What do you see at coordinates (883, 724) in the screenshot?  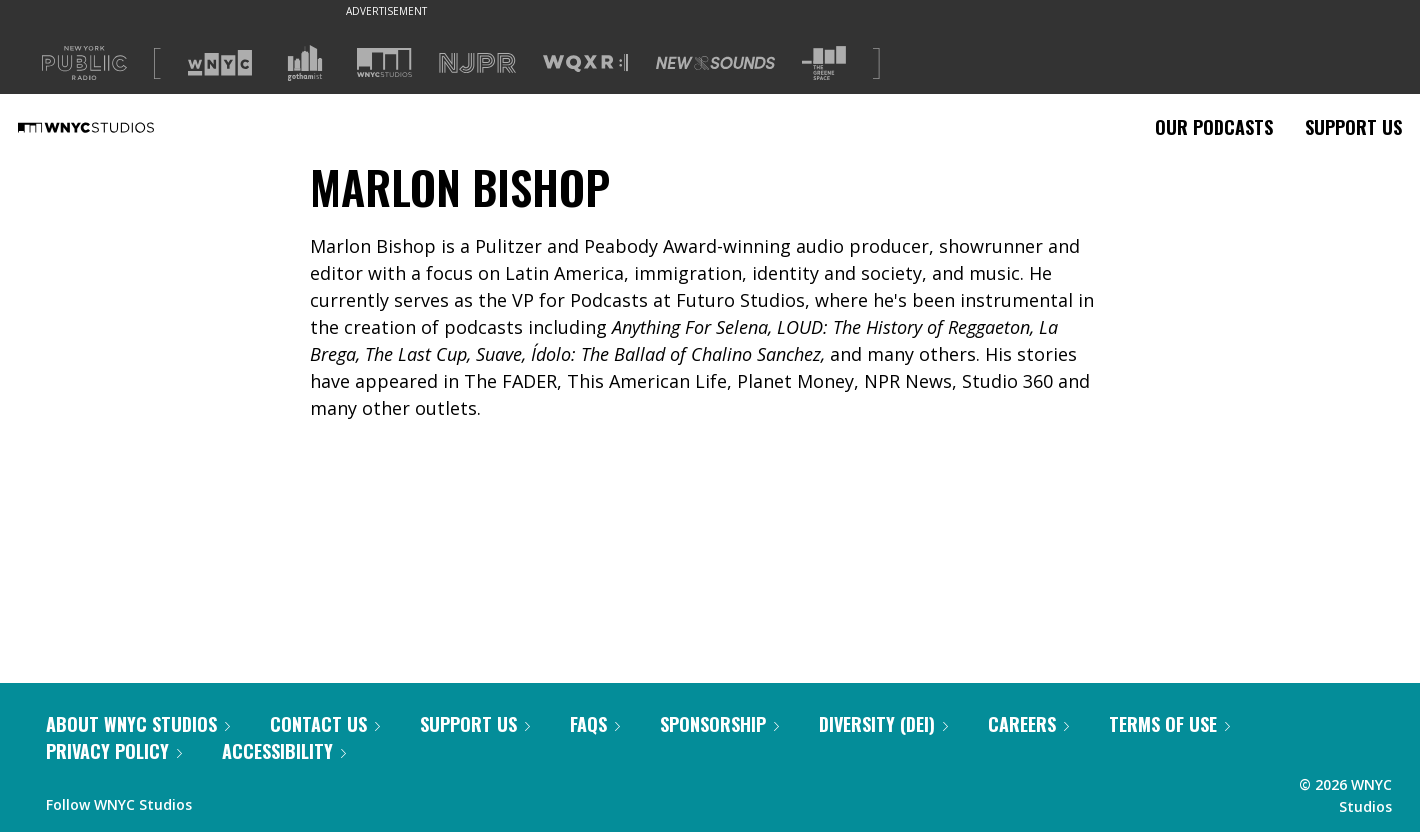 I see `Diversity (DEI)` at bounding box center [883, 724].